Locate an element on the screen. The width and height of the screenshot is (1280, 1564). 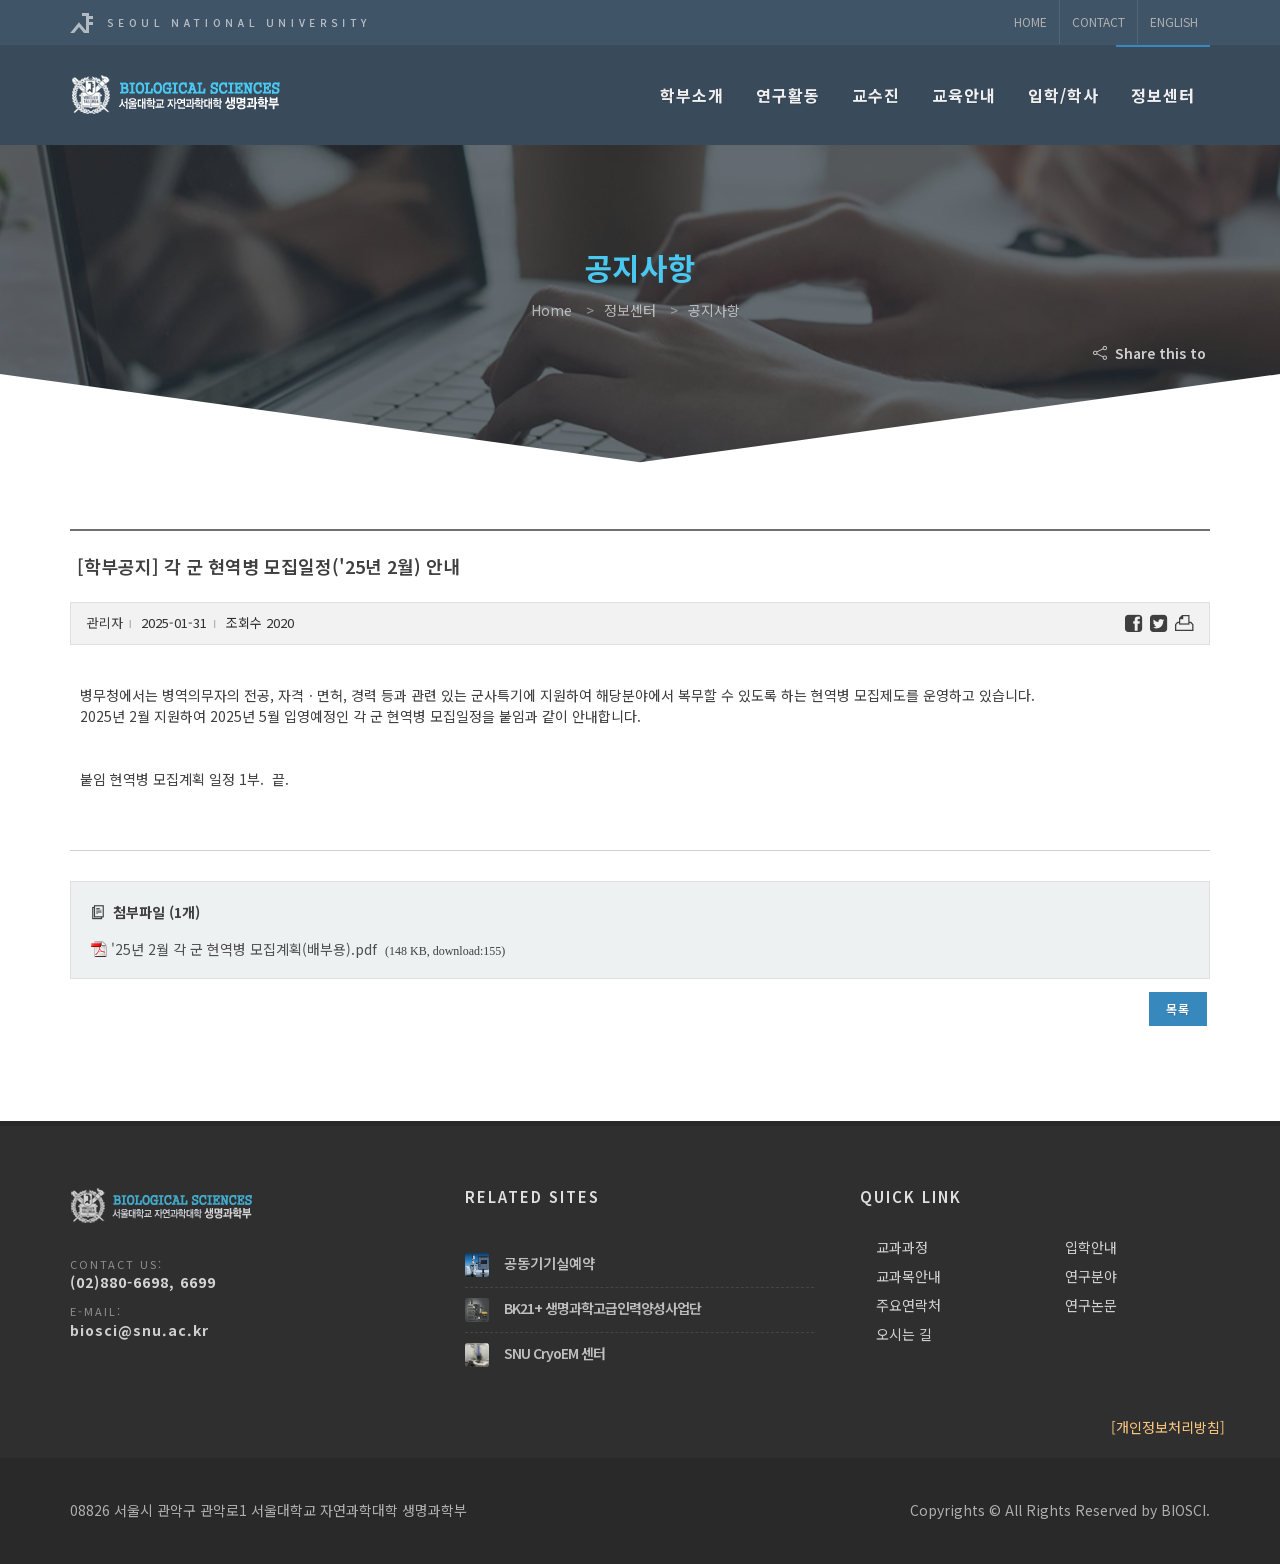
Home is located at coordinates (1030, 21).